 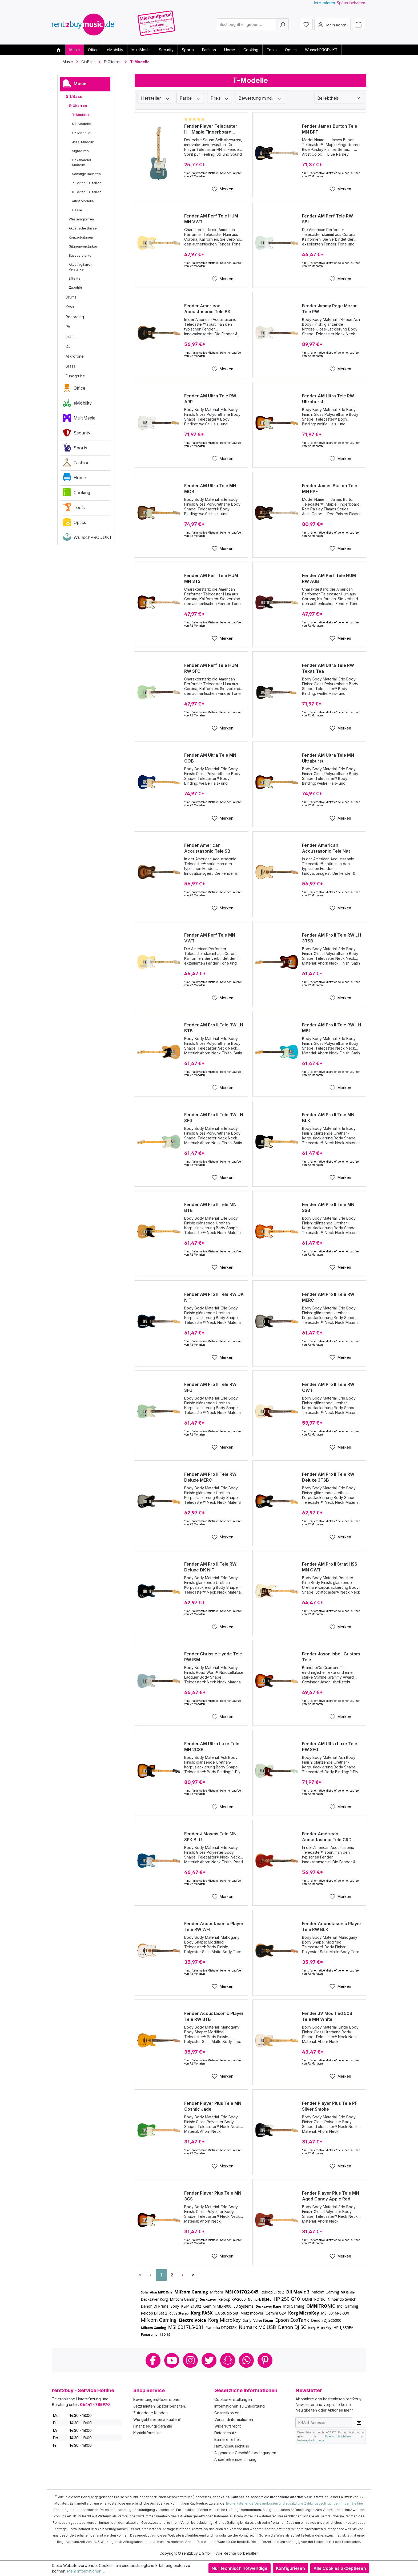 What do you see at coordinates (212, 2106) in the screenshot?
I see `Fender Player Plus Tele MN Cosmic Jade` at bounding box center [212, 2106].